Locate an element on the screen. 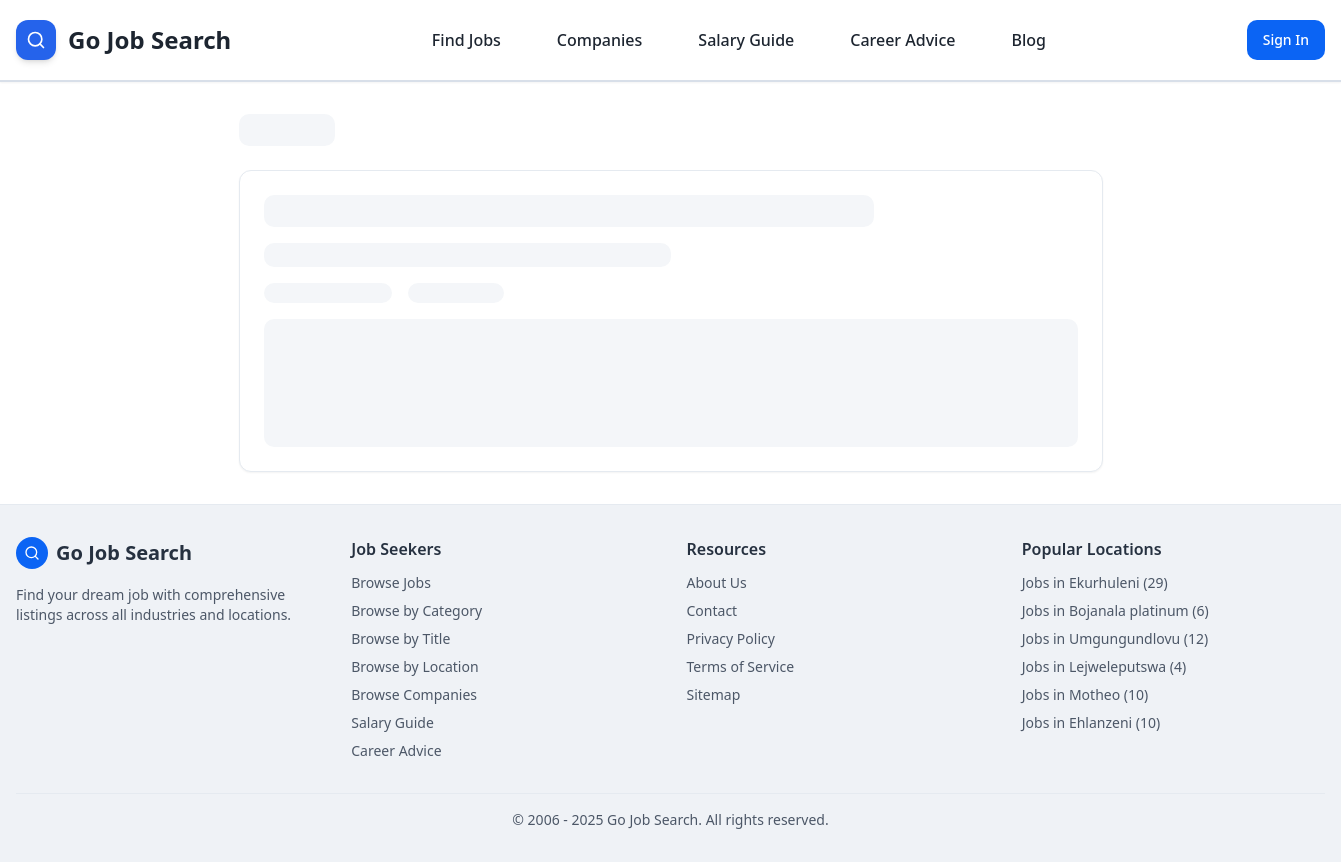  Jobs in Motheo (10) is located at coordinates (1085, 694).